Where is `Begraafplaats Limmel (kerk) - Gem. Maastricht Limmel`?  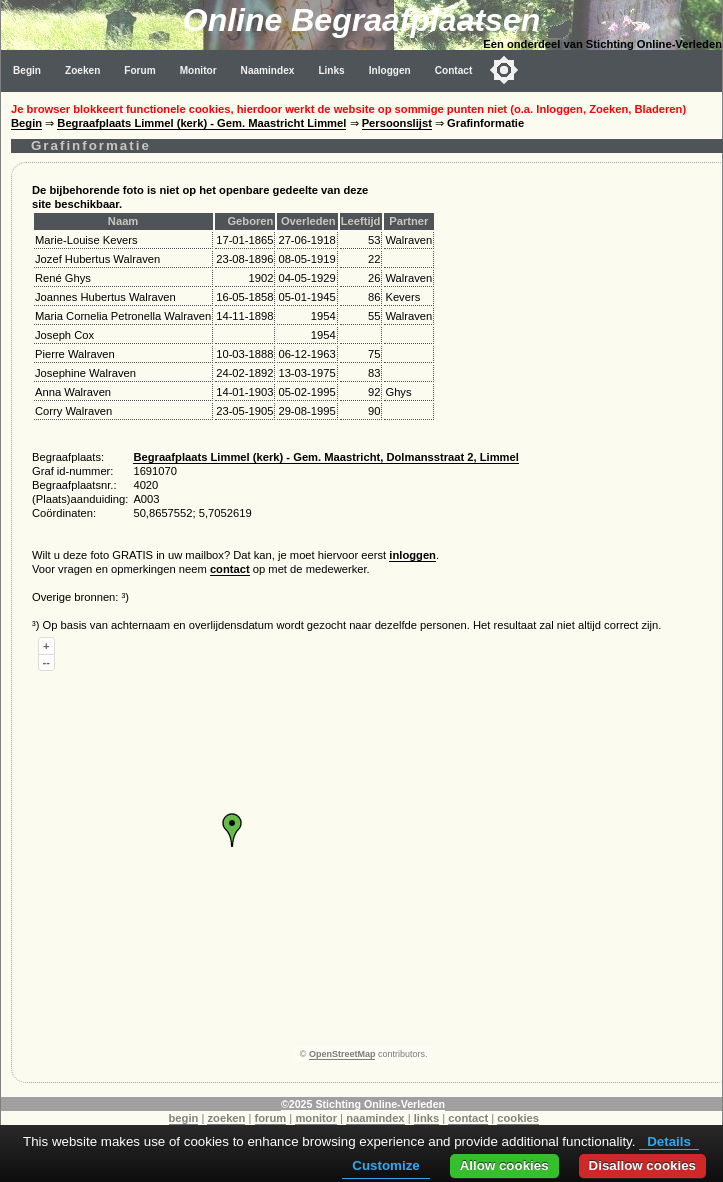 Begraafplaats Limmel (kerk) - Gem. Maastricht Limmel is located at coordinates (201, 123).